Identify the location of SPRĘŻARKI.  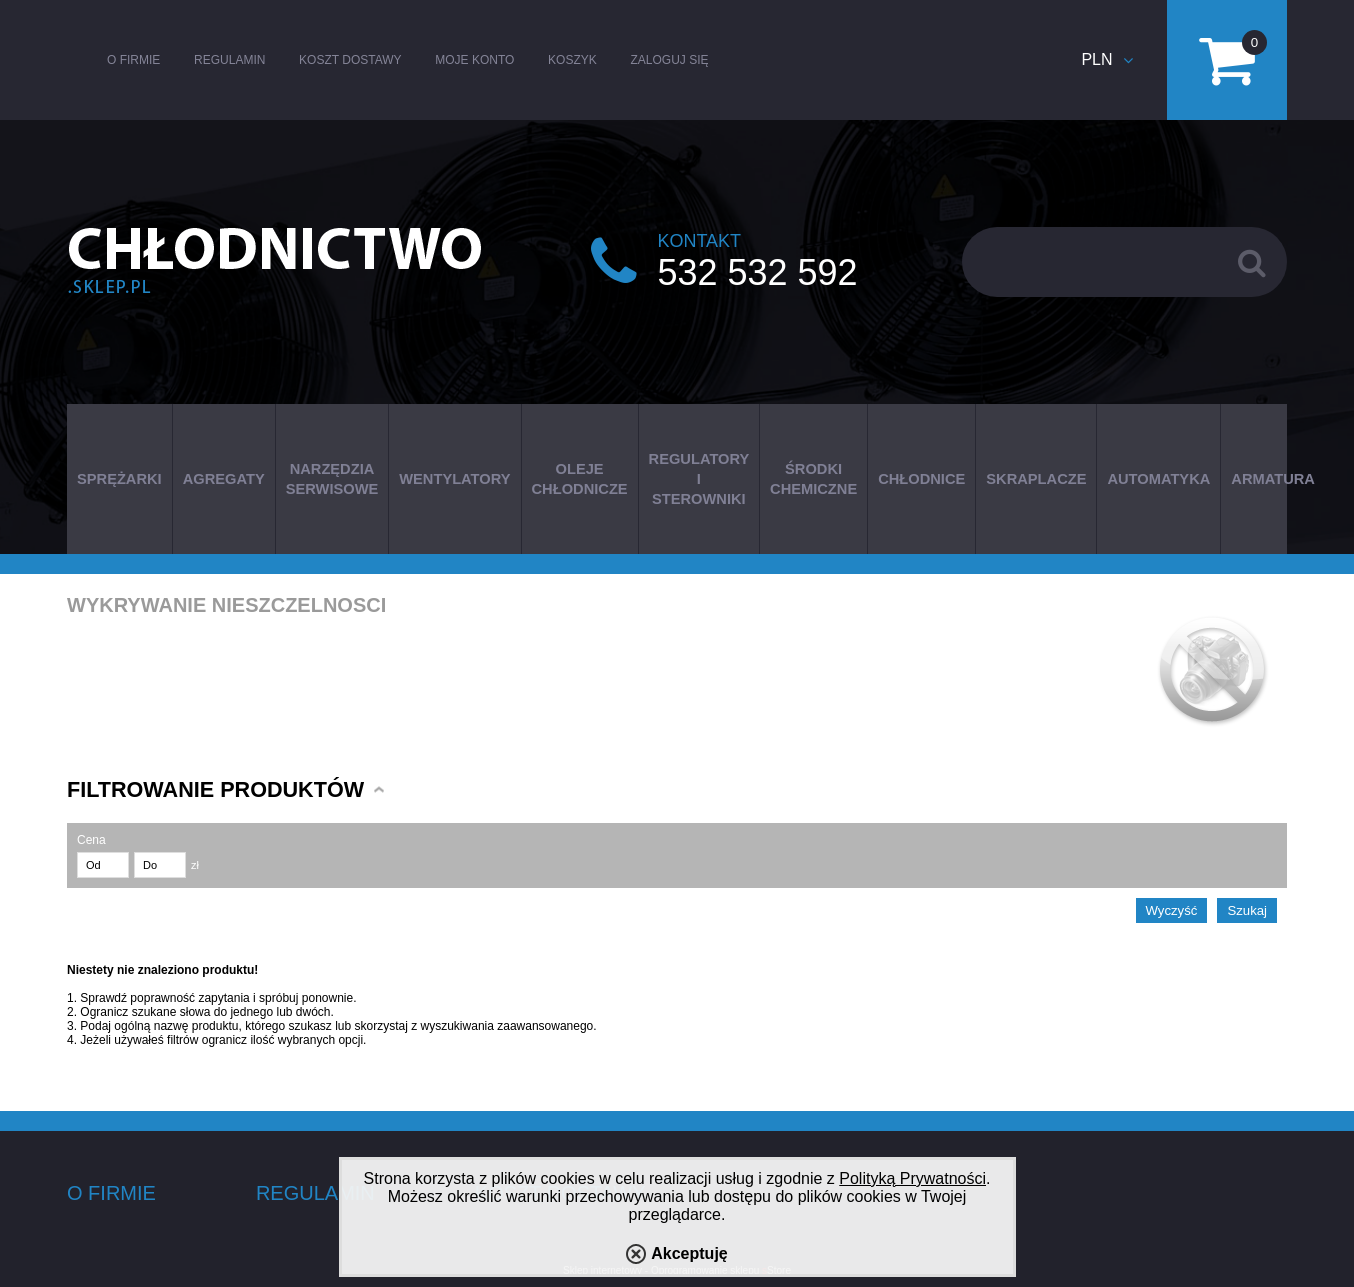
(119, 479).